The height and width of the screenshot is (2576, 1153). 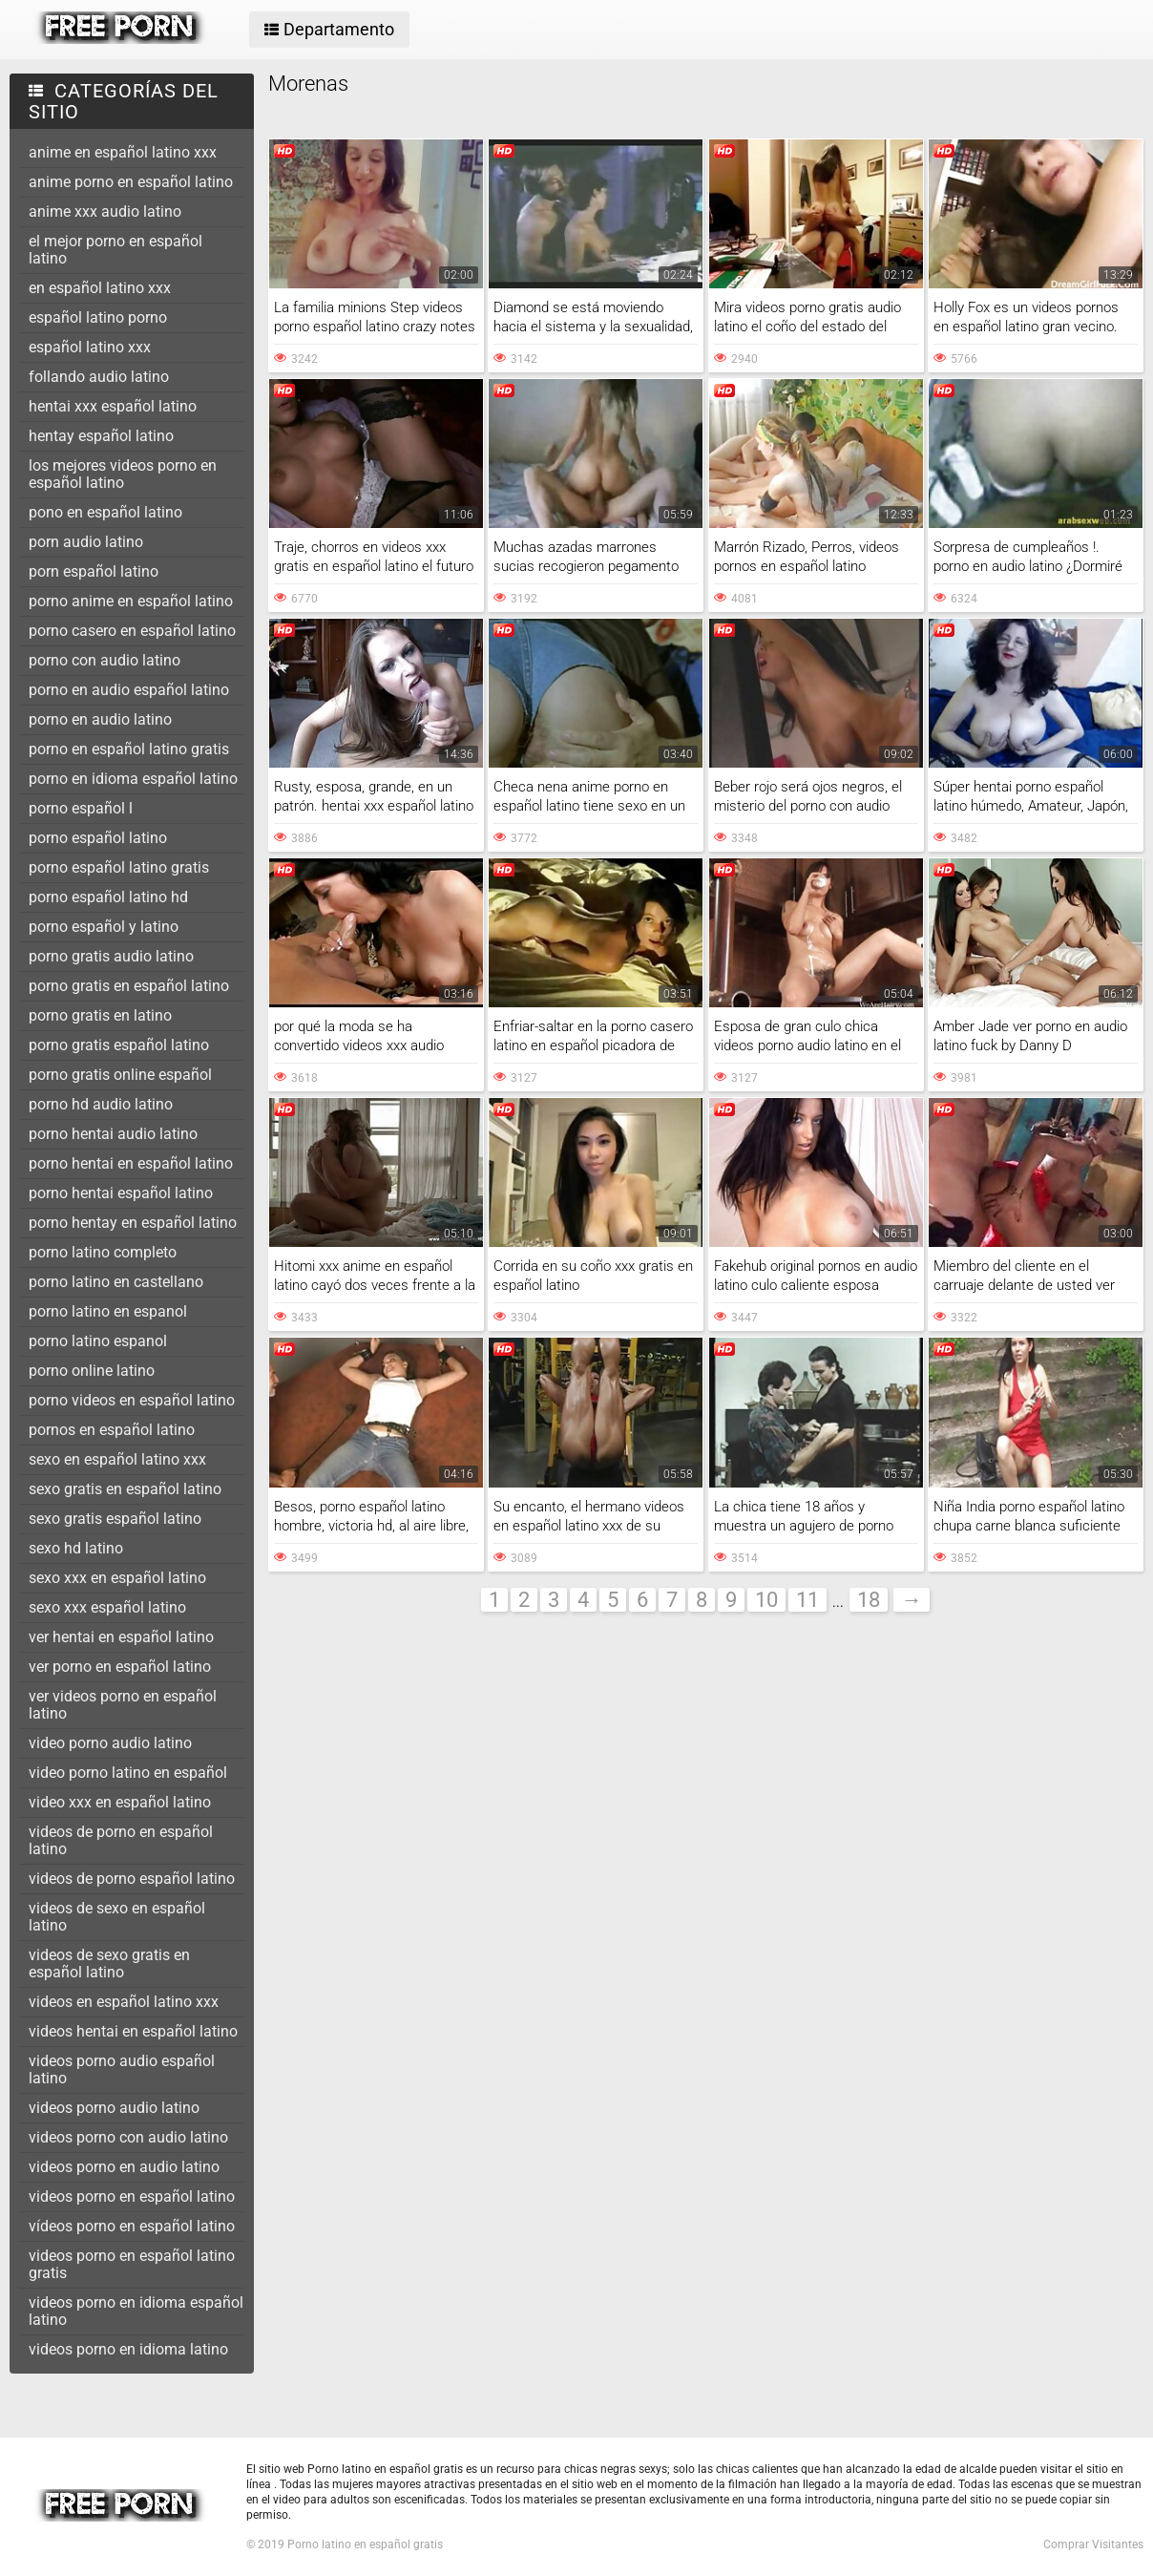 I want to click on ver hentai en español latino, so click(x=121, y=1637).